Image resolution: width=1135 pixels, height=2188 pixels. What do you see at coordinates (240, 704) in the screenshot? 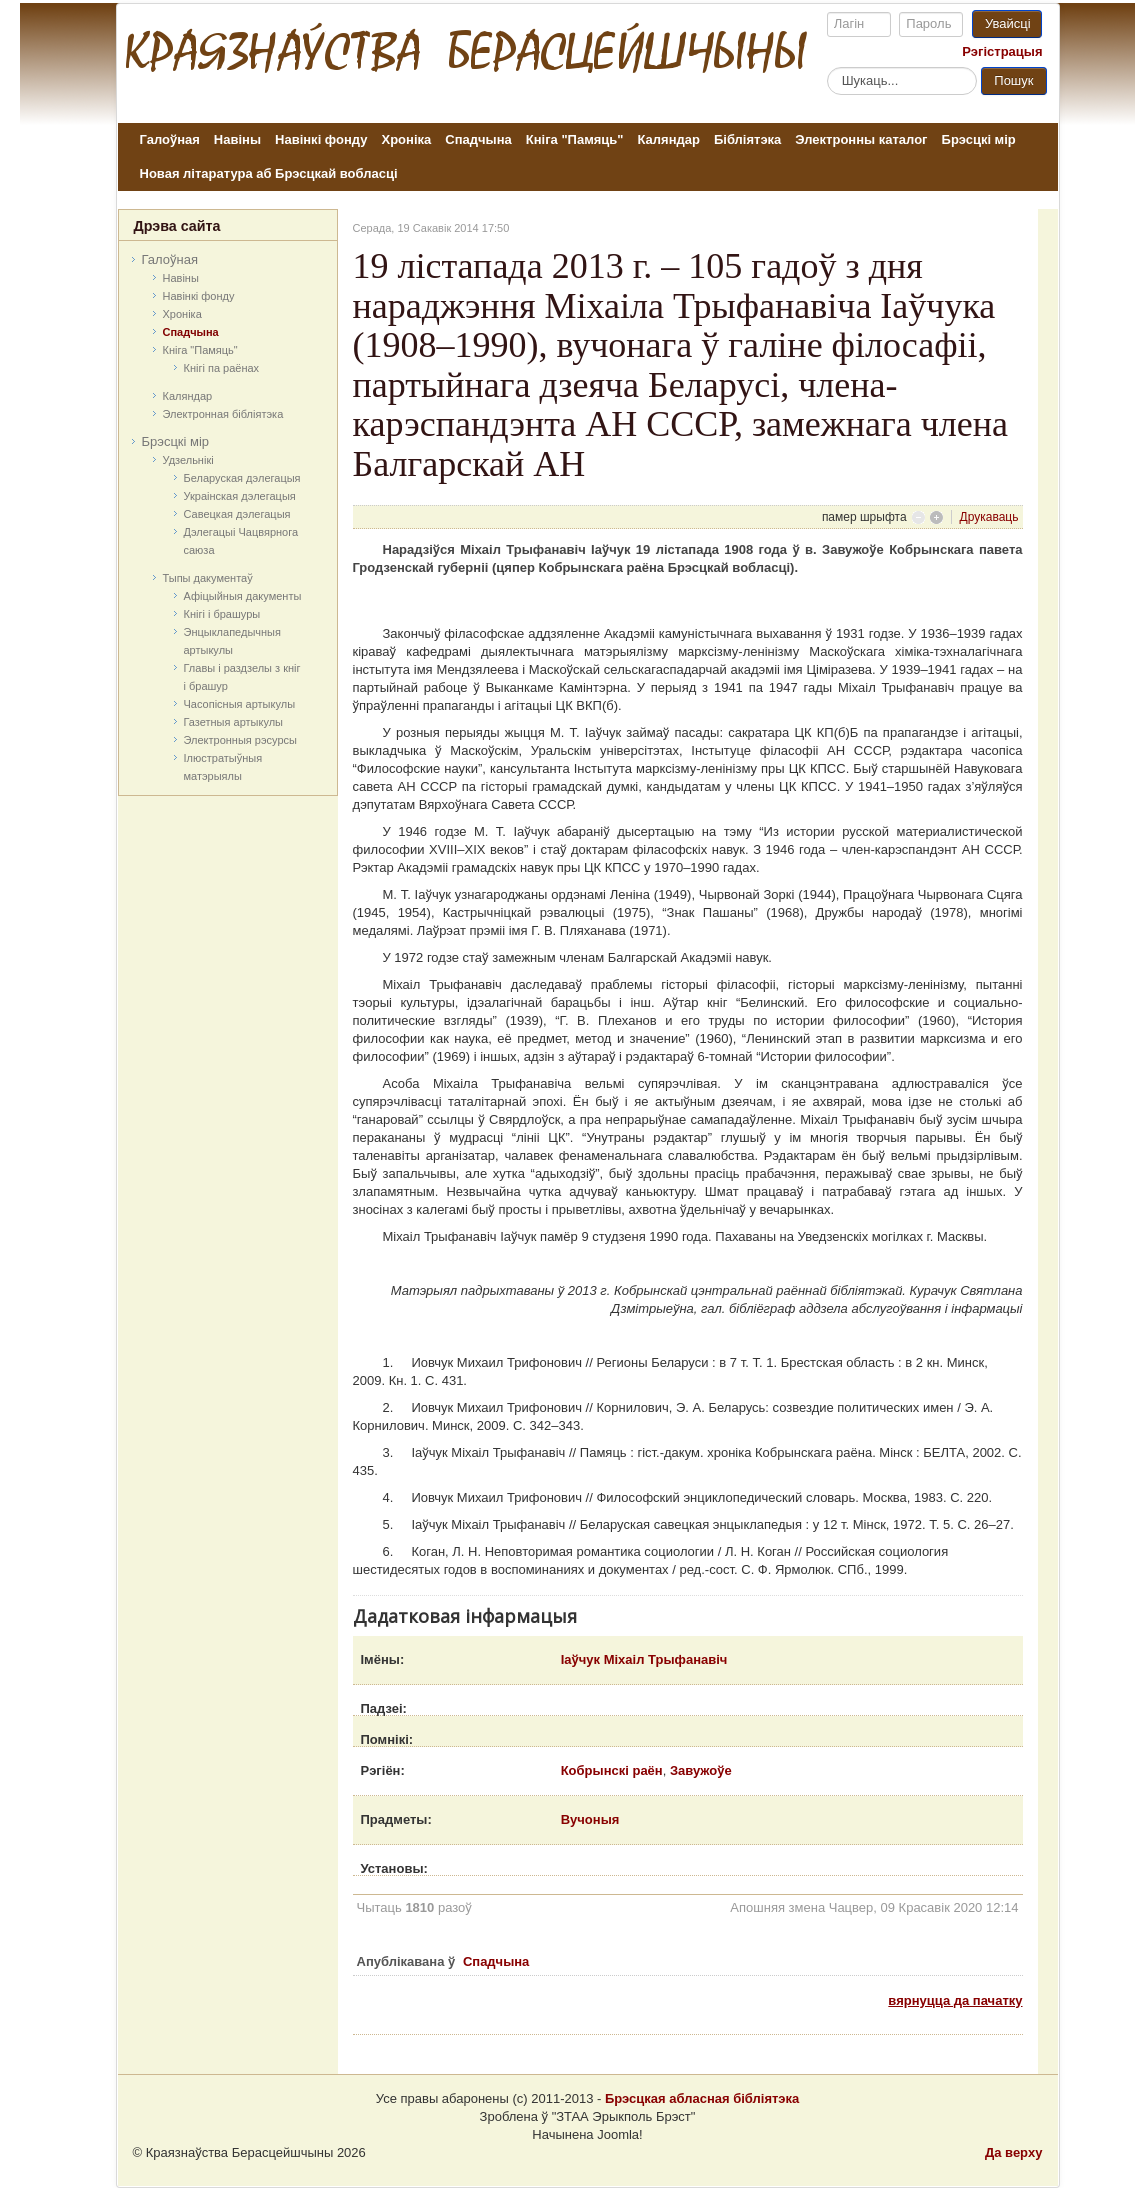
I see `Часопісныя артыкулы` at bounding box center [240, 704].